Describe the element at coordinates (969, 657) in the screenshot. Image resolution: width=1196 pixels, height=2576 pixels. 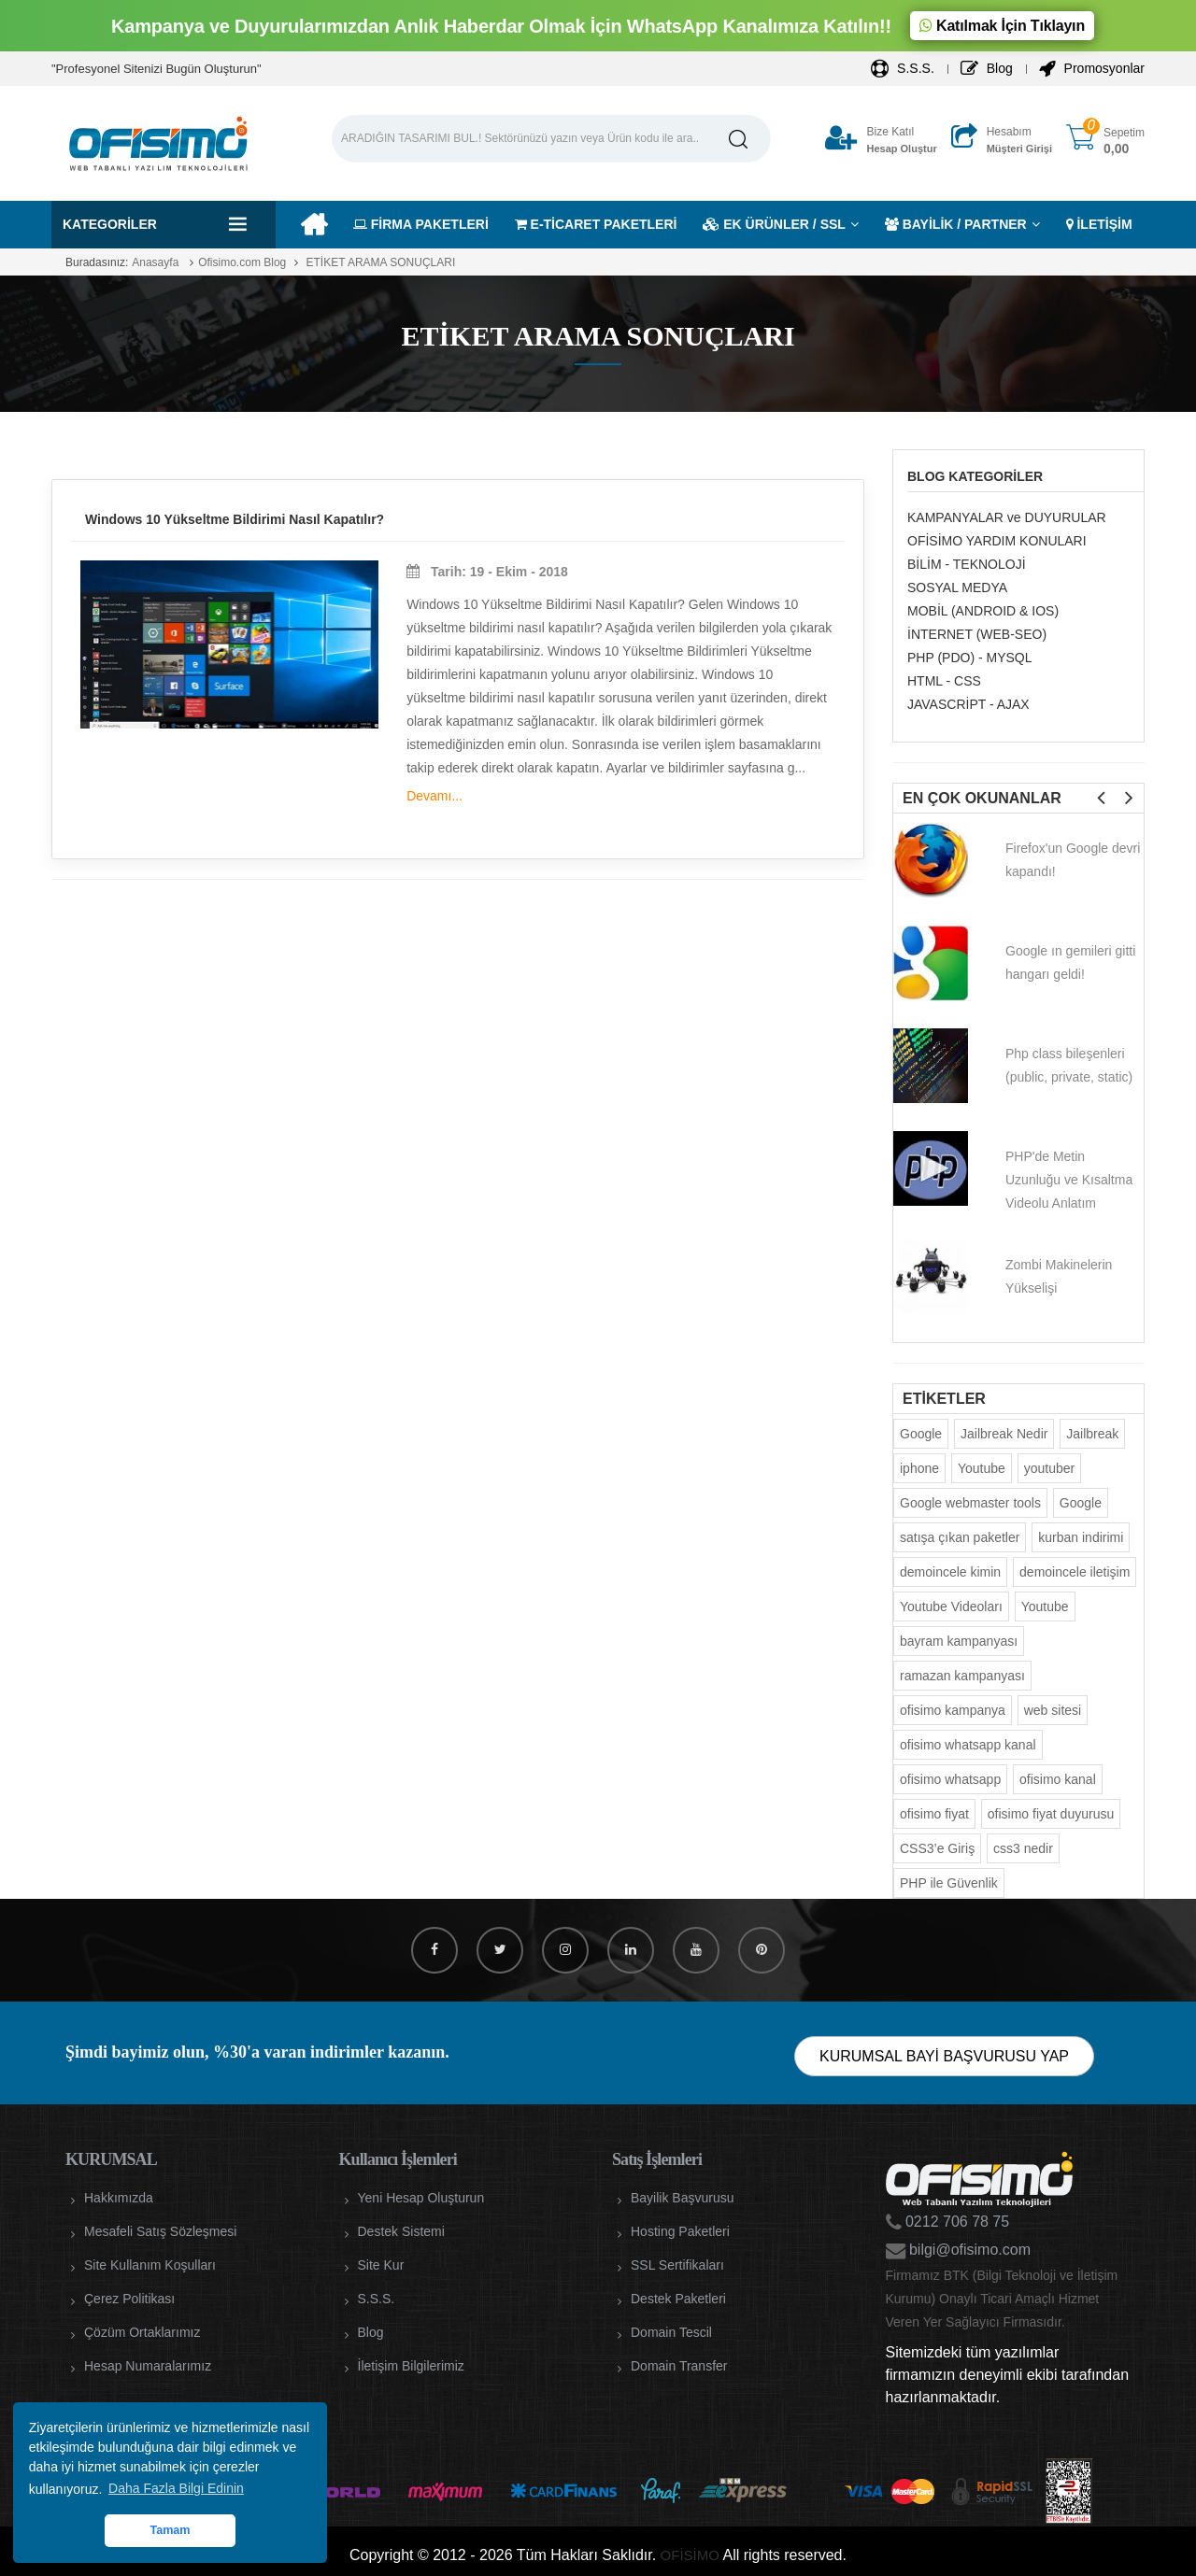
I see `PHP (PDO) - MYSQL` at that location.